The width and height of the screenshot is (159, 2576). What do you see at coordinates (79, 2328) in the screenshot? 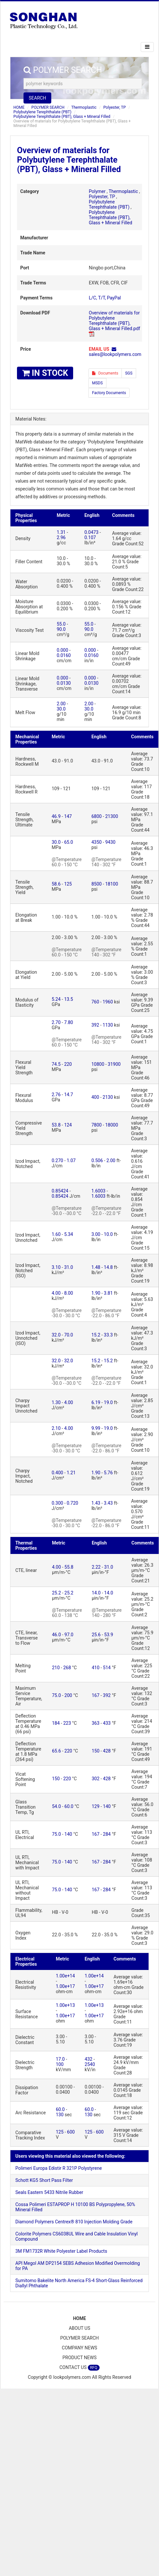
I see `ABOUT US` at bounding box center [79, 2328].